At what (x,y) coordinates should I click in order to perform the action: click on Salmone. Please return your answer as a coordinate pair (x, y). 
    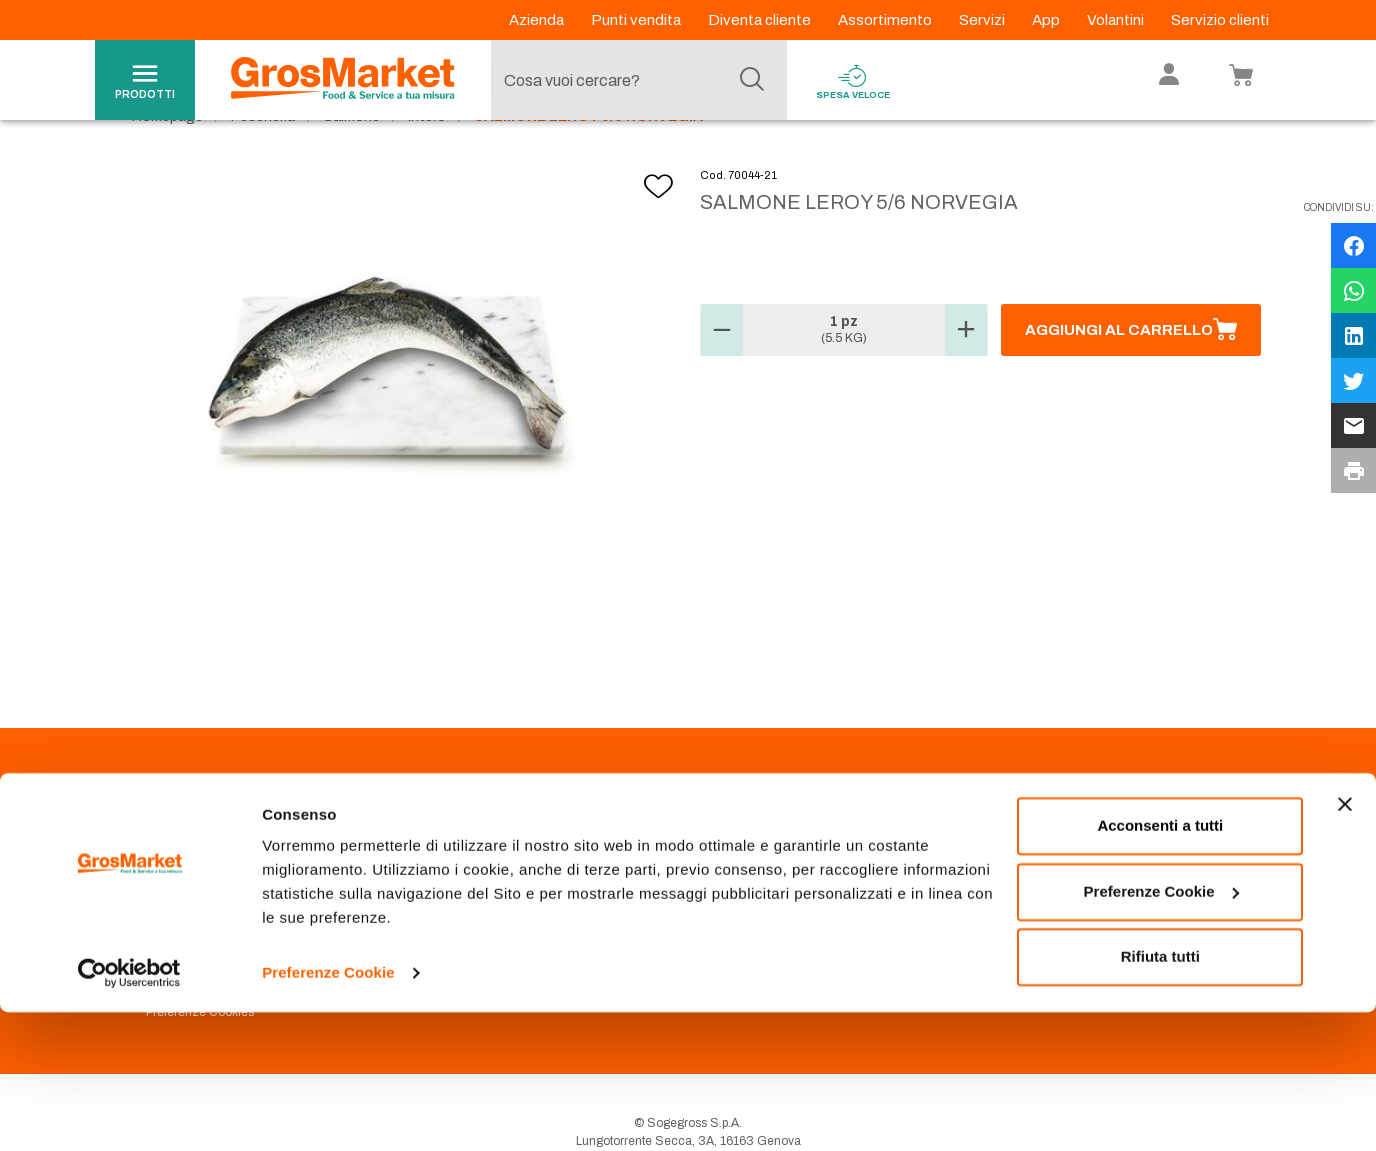
    Looking at the image, I should click on (351, 160).